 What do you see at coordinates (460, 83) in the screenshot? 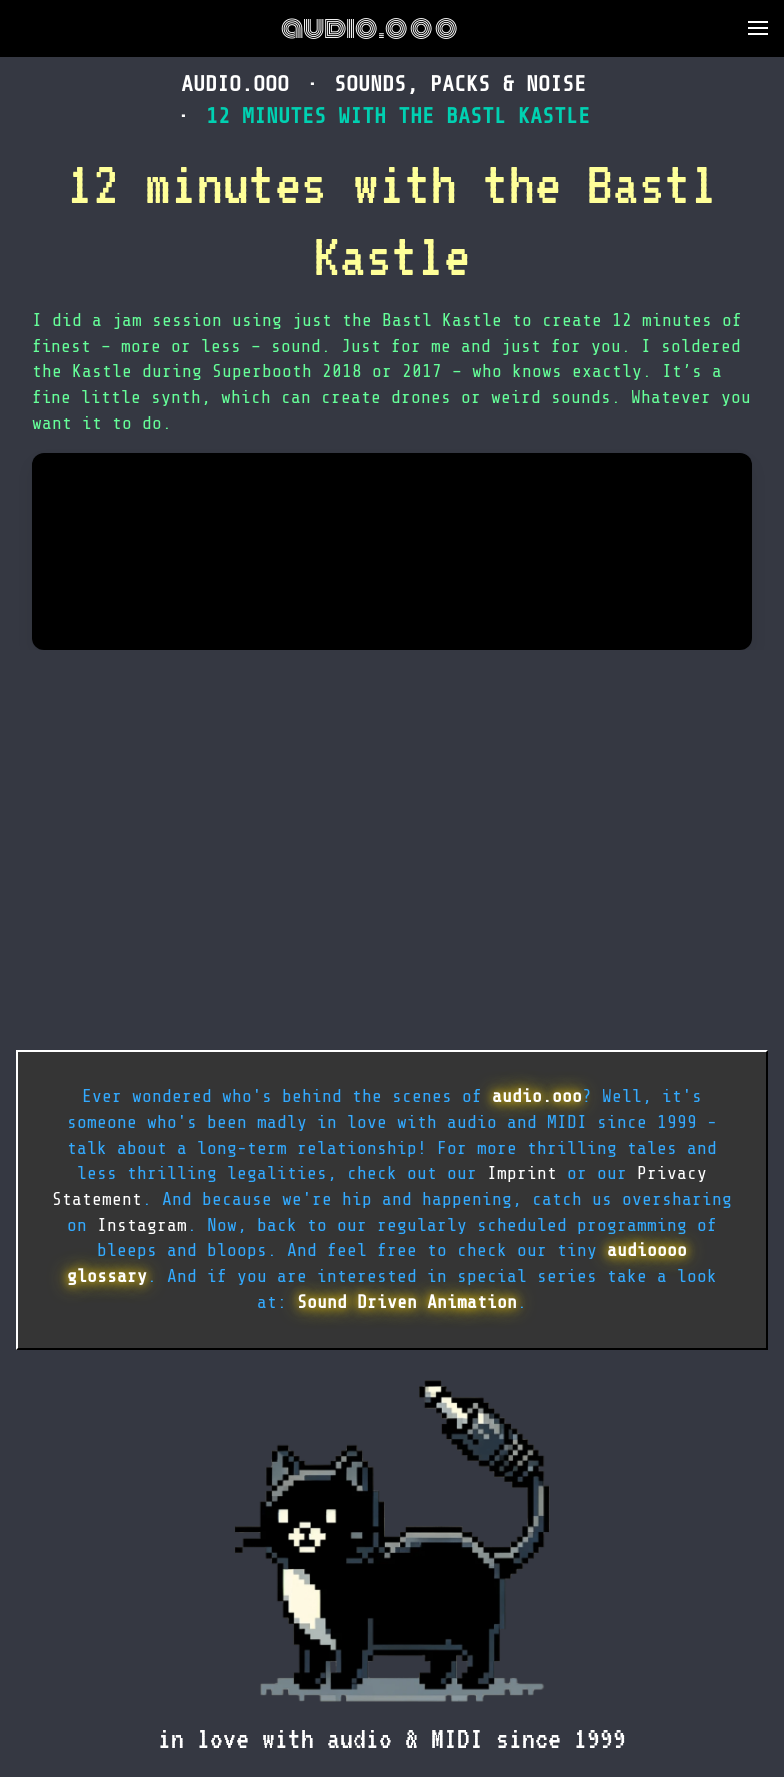
I see `sounds, packs & noise` at bounding box center [460, 83].